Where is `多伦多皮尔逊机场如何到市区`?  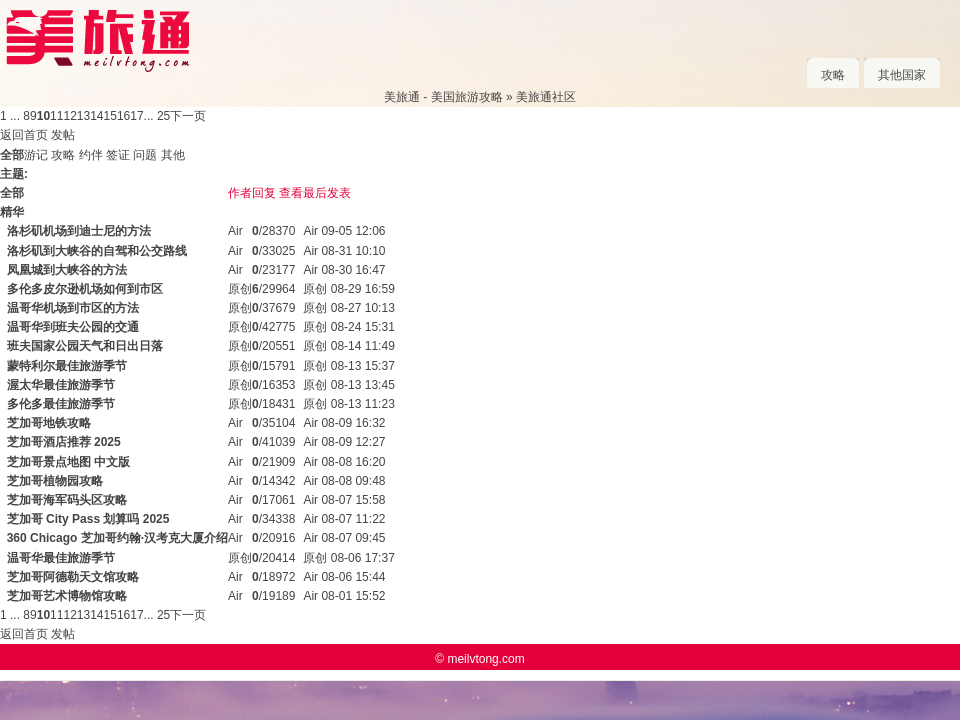 多伦多皮尔逊机场如何到市区 is located at coordinates (85, 289).